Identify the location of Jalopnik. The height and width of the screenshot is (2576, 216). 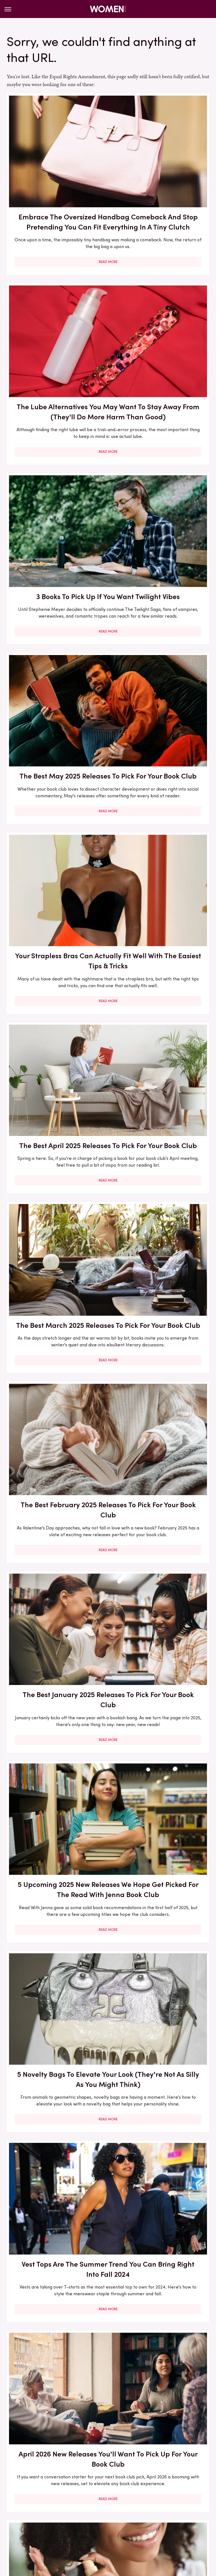
(59, 2522).